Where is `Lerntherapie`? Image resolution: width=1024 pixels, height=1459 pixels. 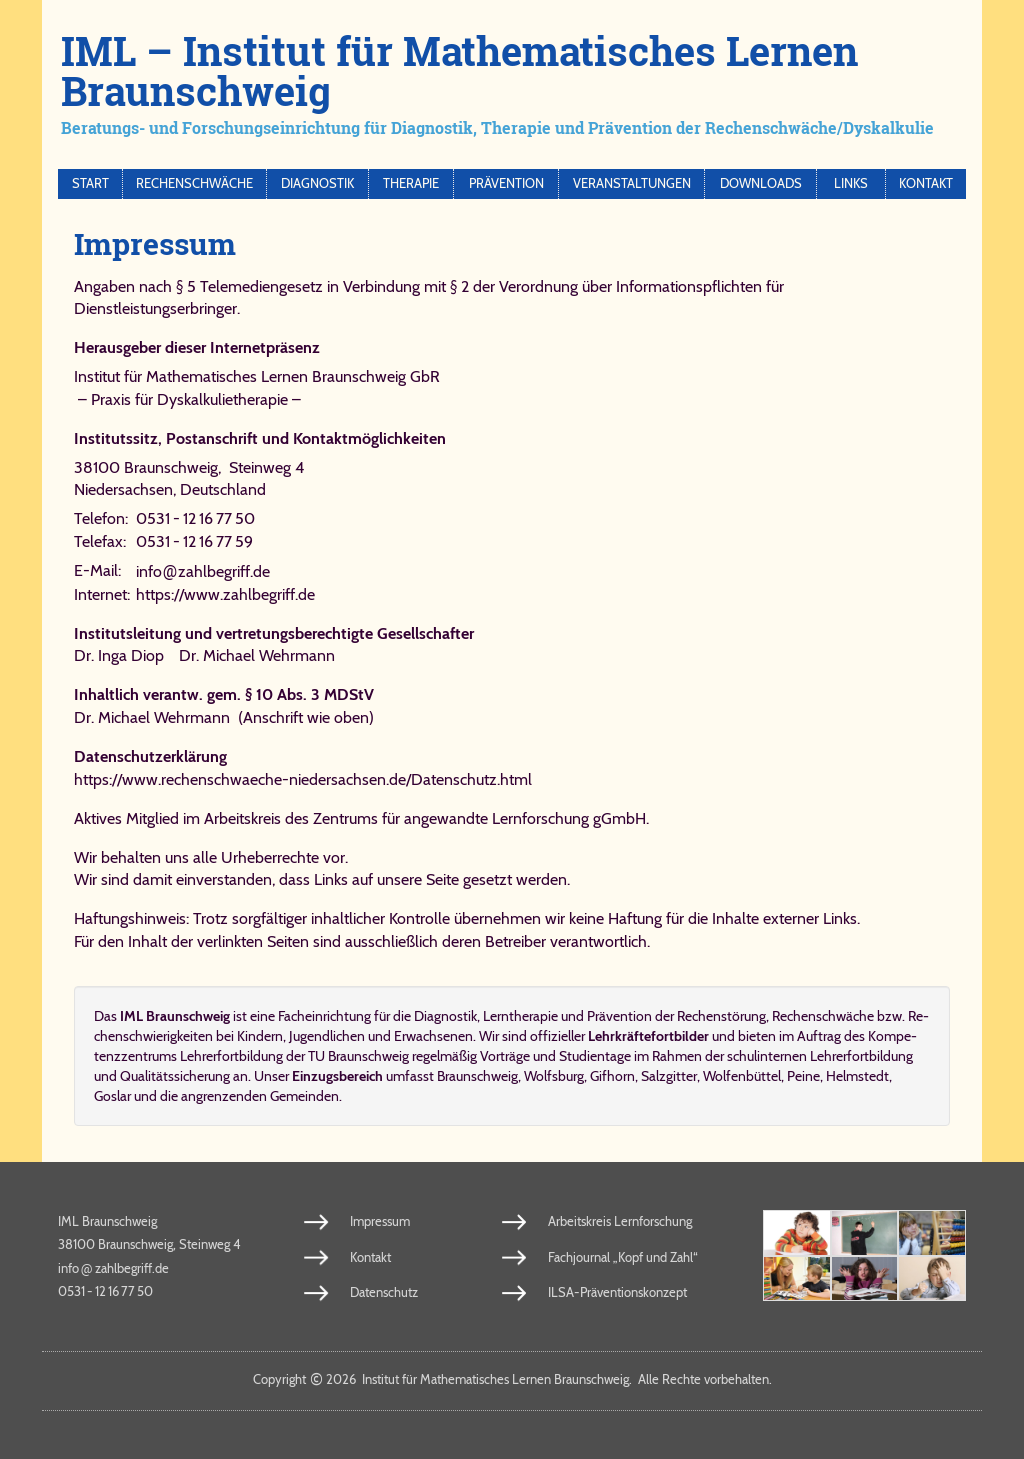 Lerntherapie is located at coordinates (520, 1016).